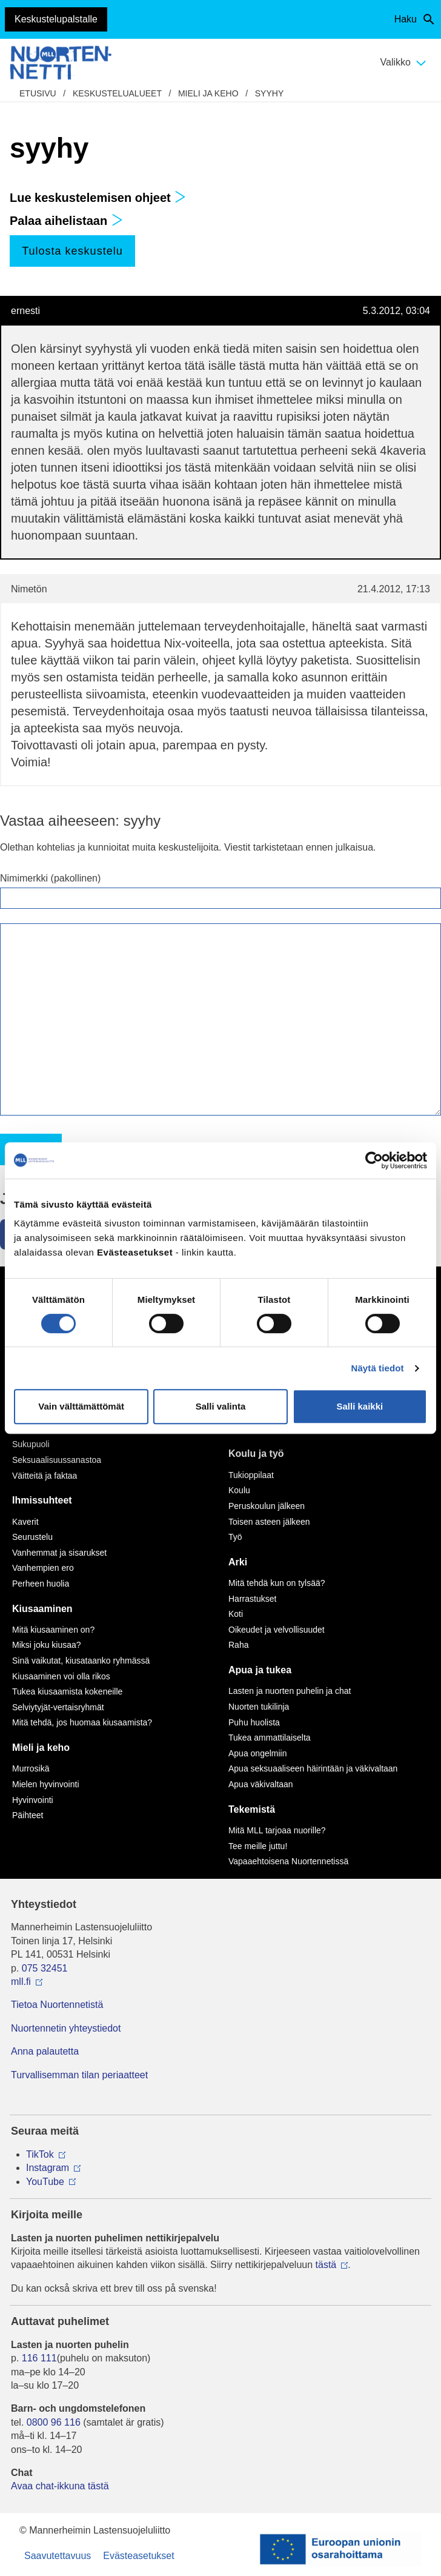 This screenshot has height=2576, width=441. Describe the element at coordinates (252, 1599) in the screenshot. I see `Harrastukset` at that location.